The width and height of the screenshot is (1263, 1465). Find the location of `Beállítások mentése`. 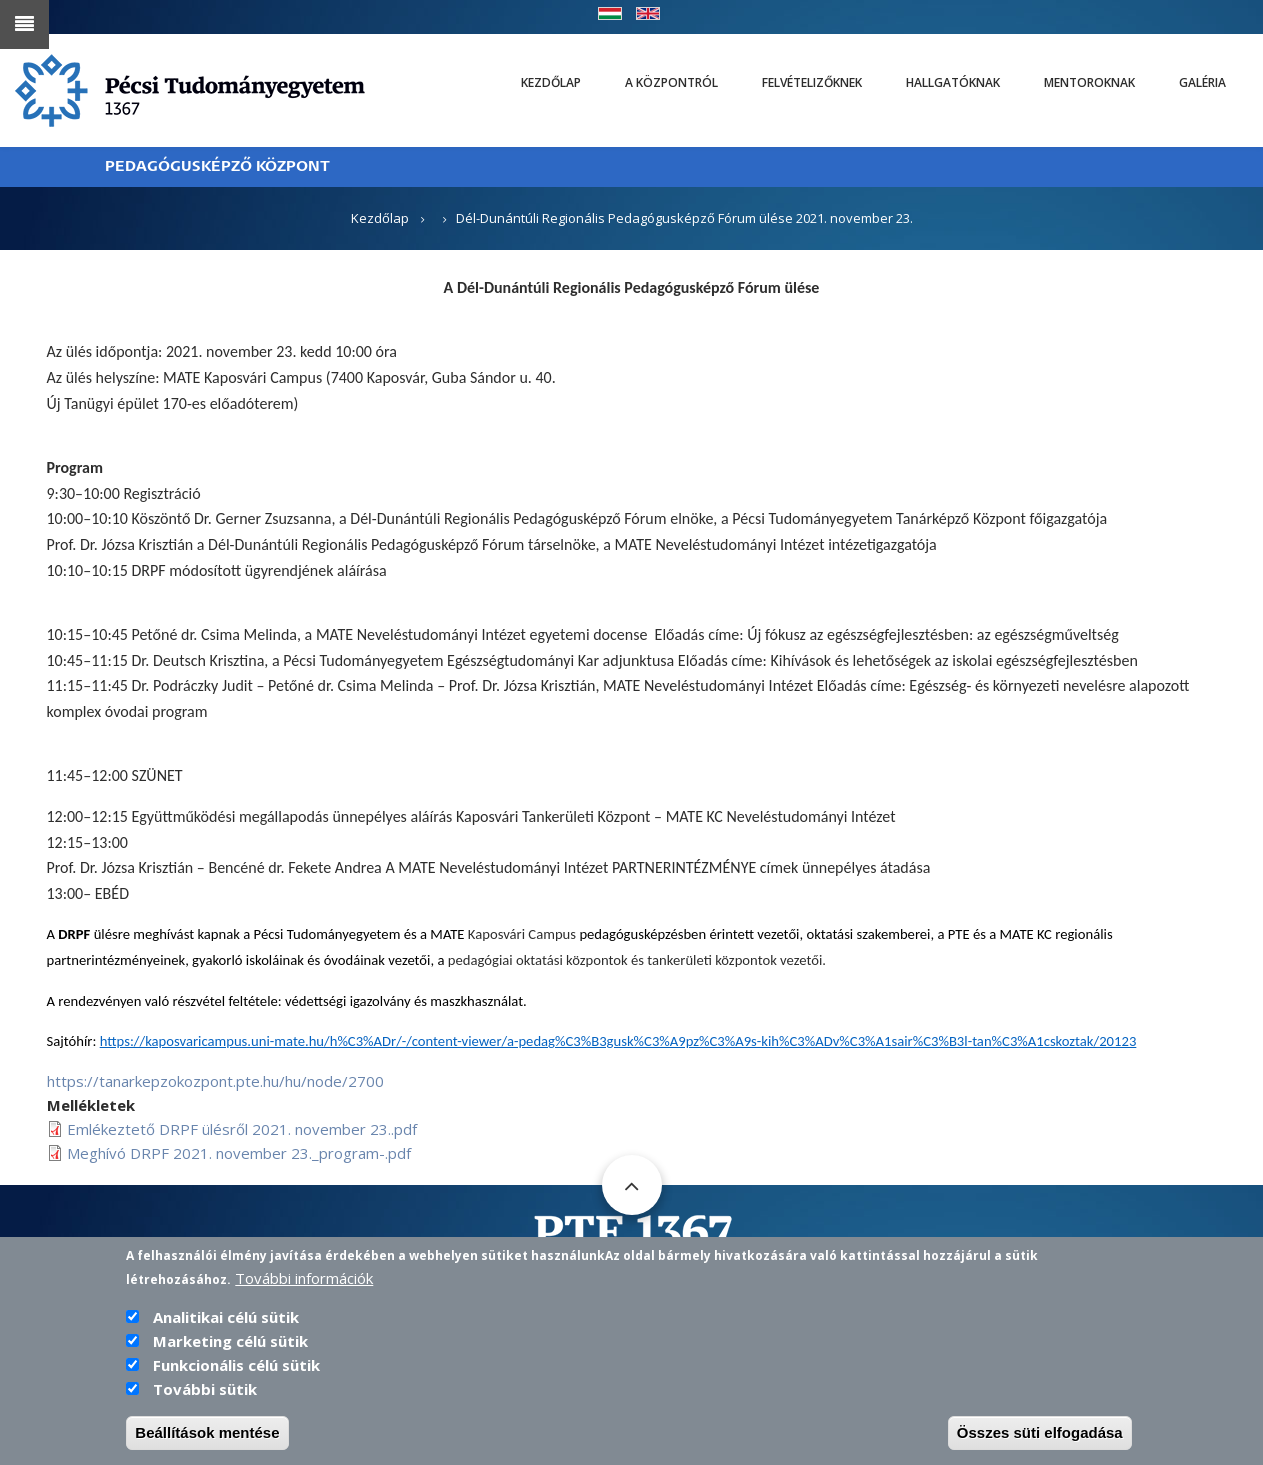

Beállítások mentése is located at coordinates (207, 1433).